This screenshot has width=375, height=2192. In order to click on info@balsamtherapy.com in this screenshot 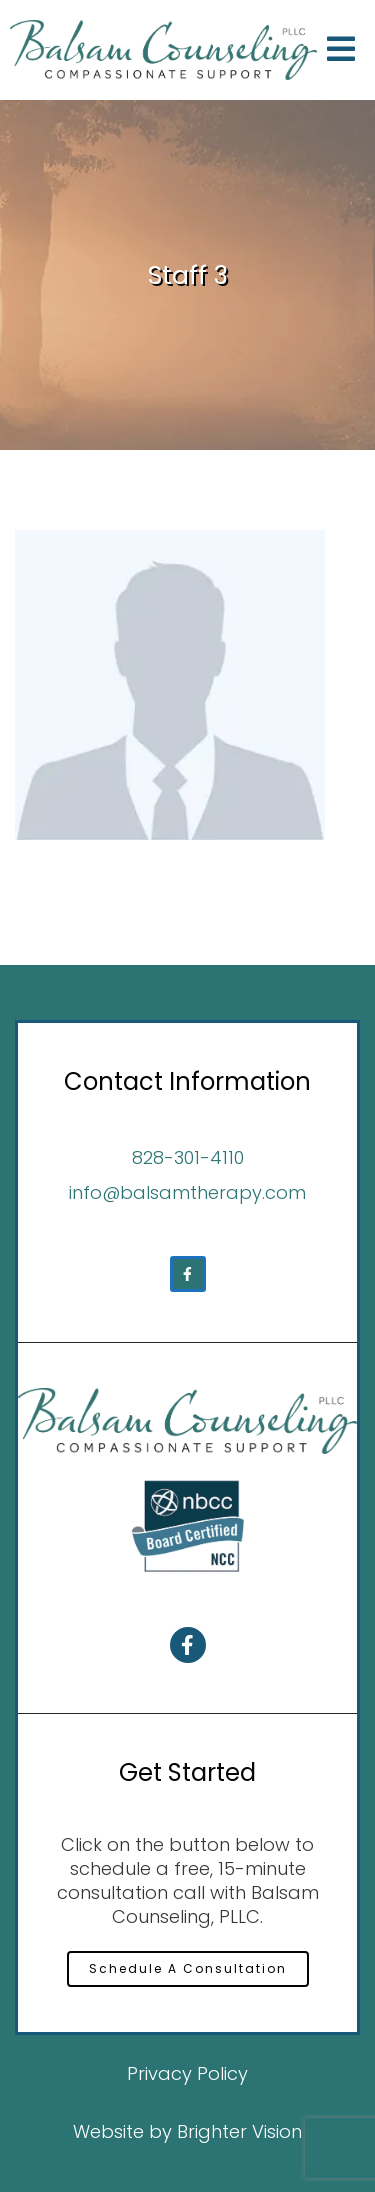, I will do `click(187, 1192)`.